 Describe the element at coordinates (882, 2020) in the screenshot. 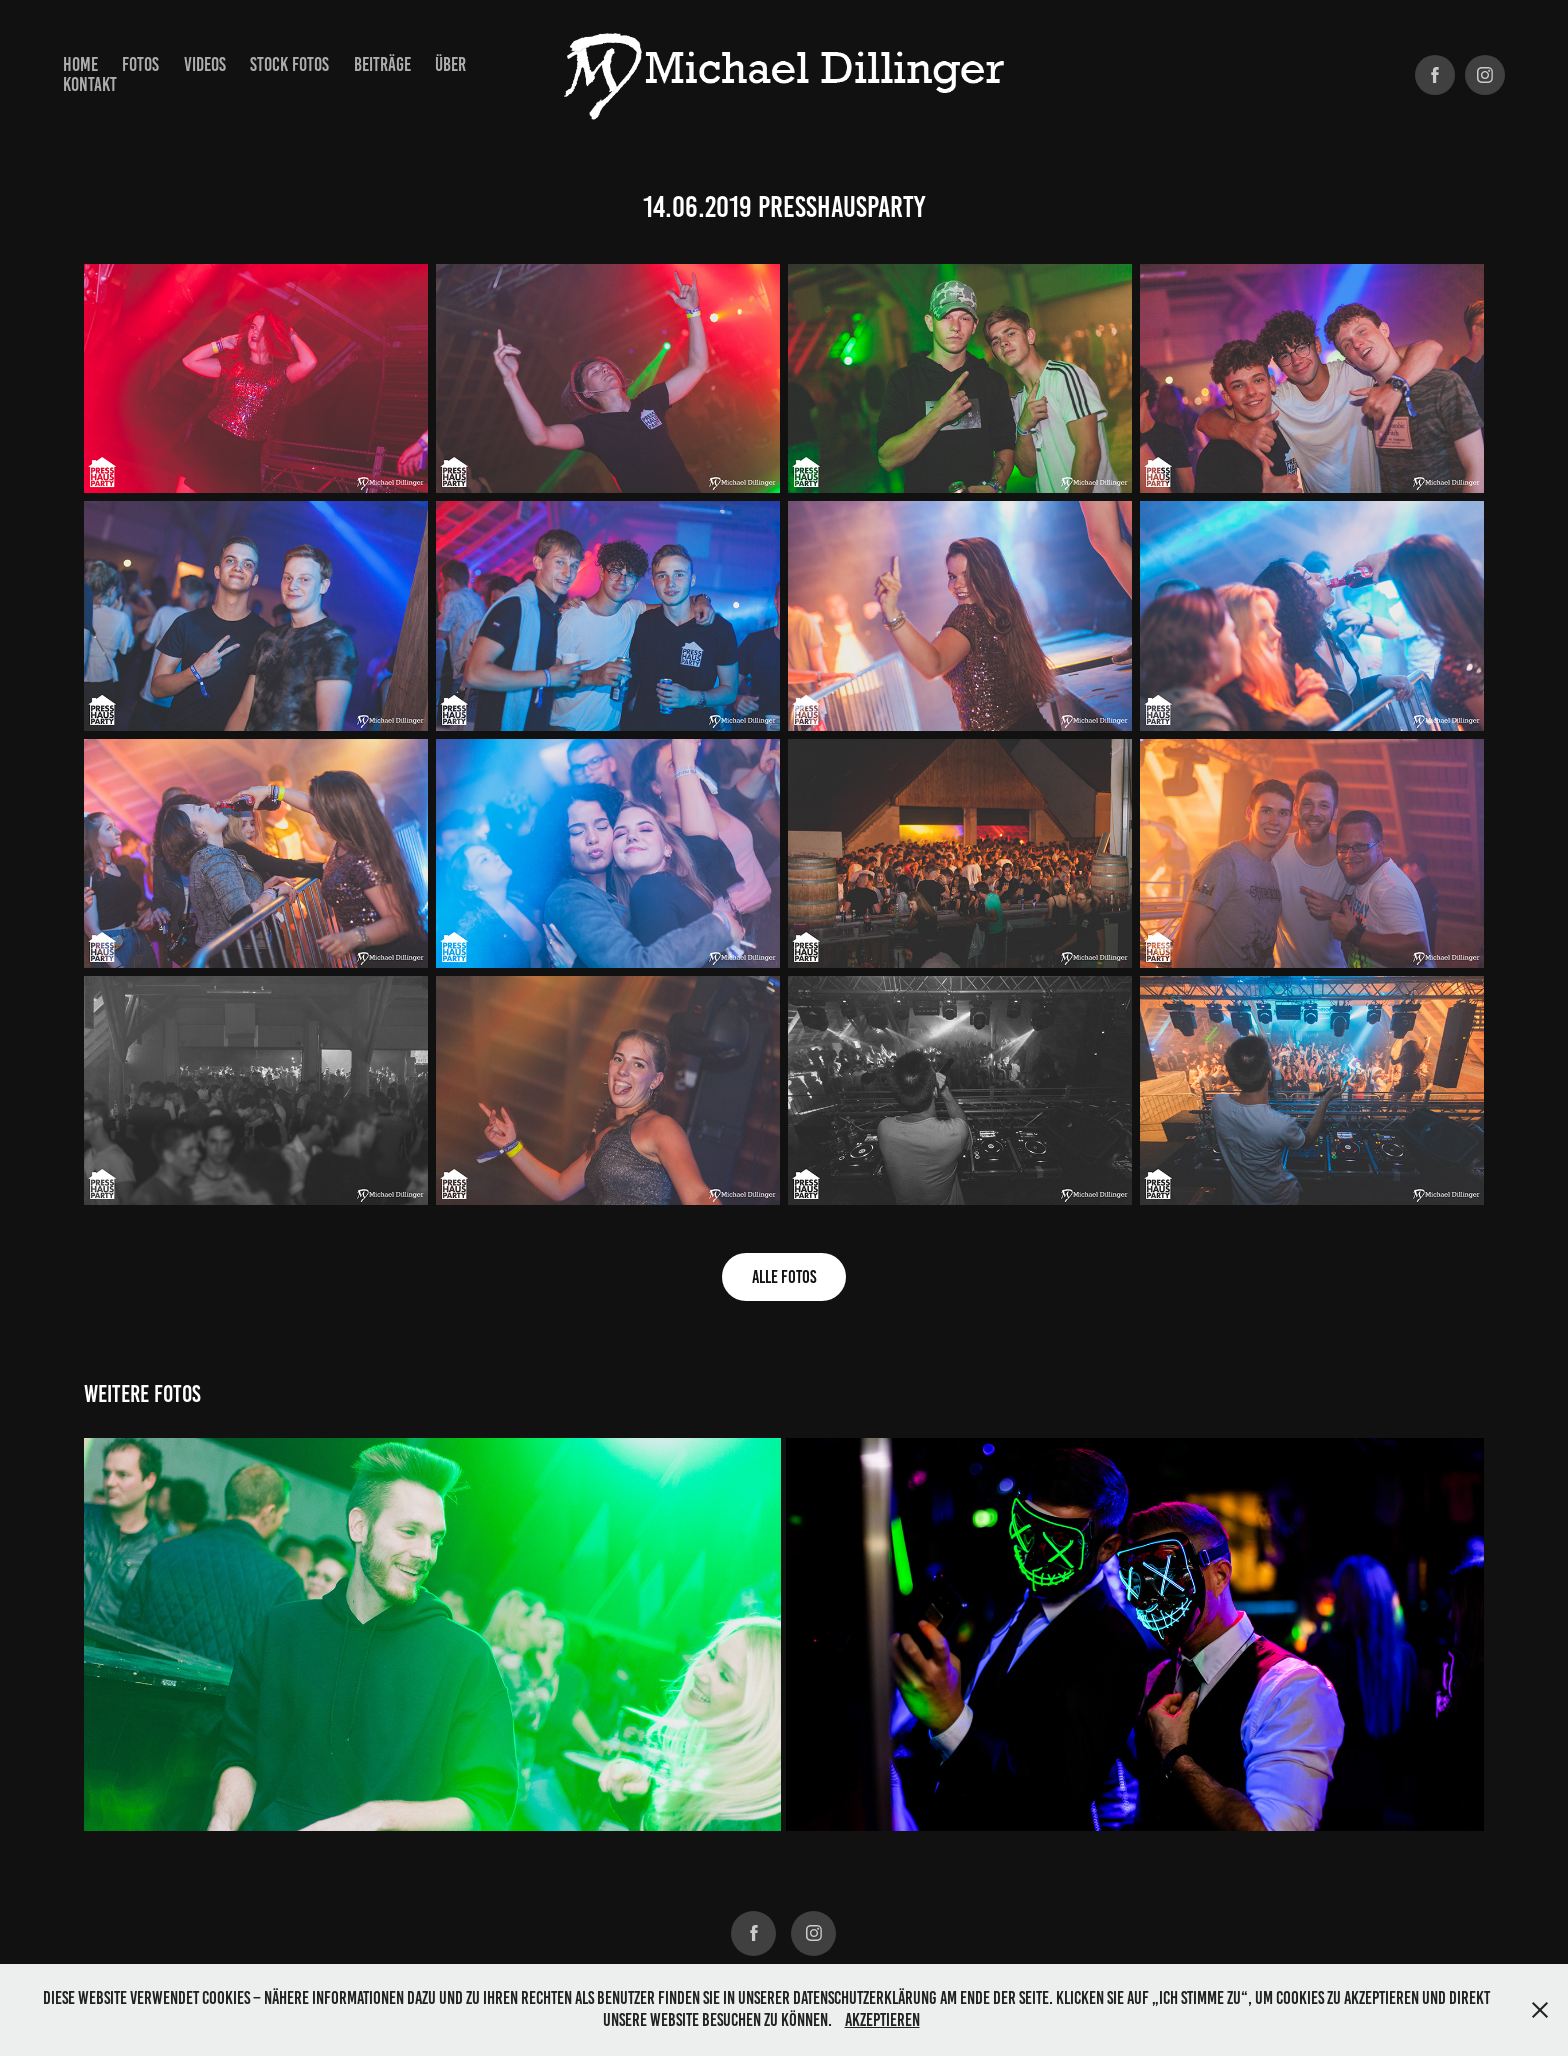

I see `Akzeptieren` at that location.